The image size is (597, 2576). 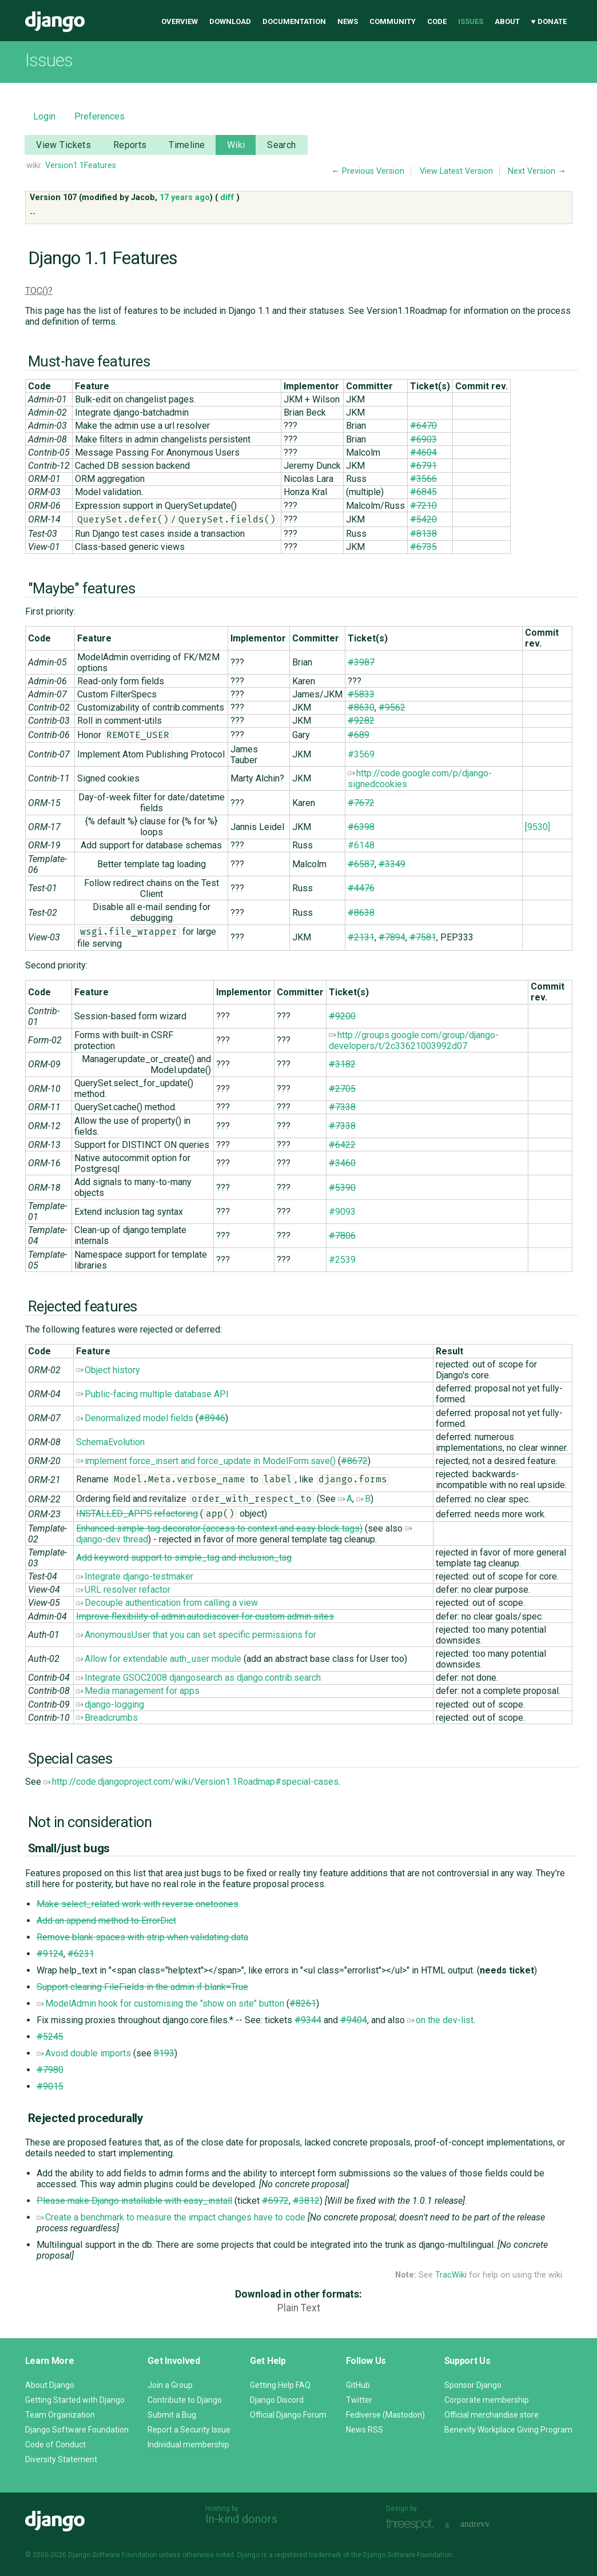 I want to click on #6587, so click(x=361, y=864).